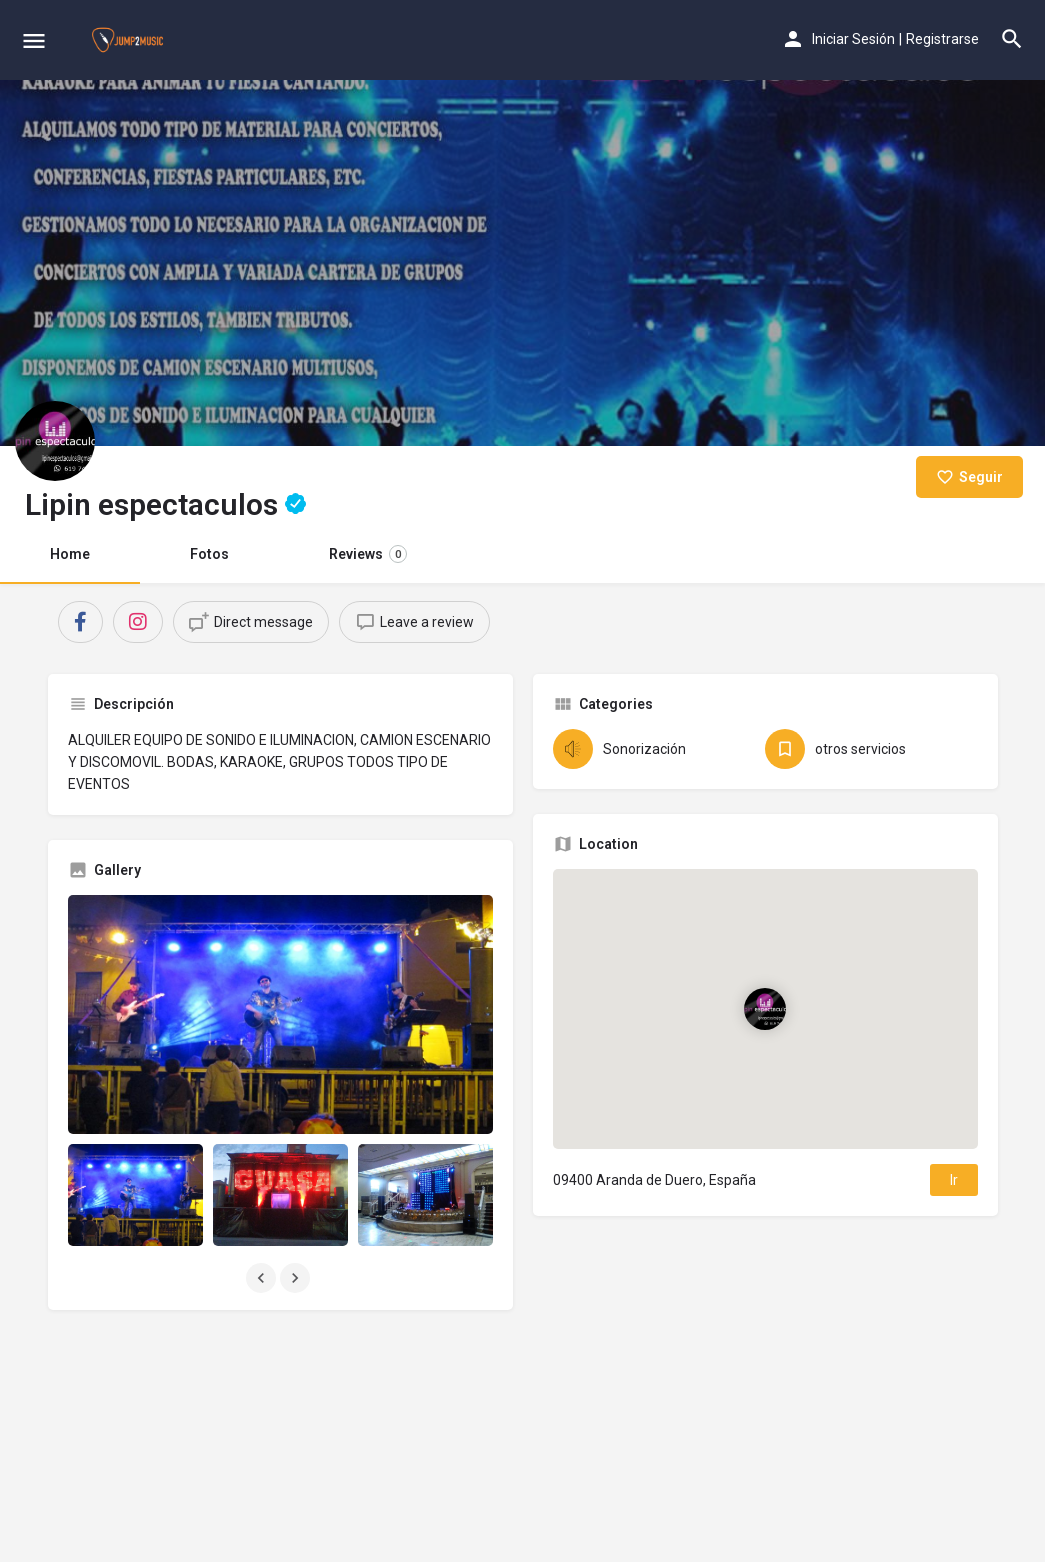  I want to click on Ir, so click(954, 1180).